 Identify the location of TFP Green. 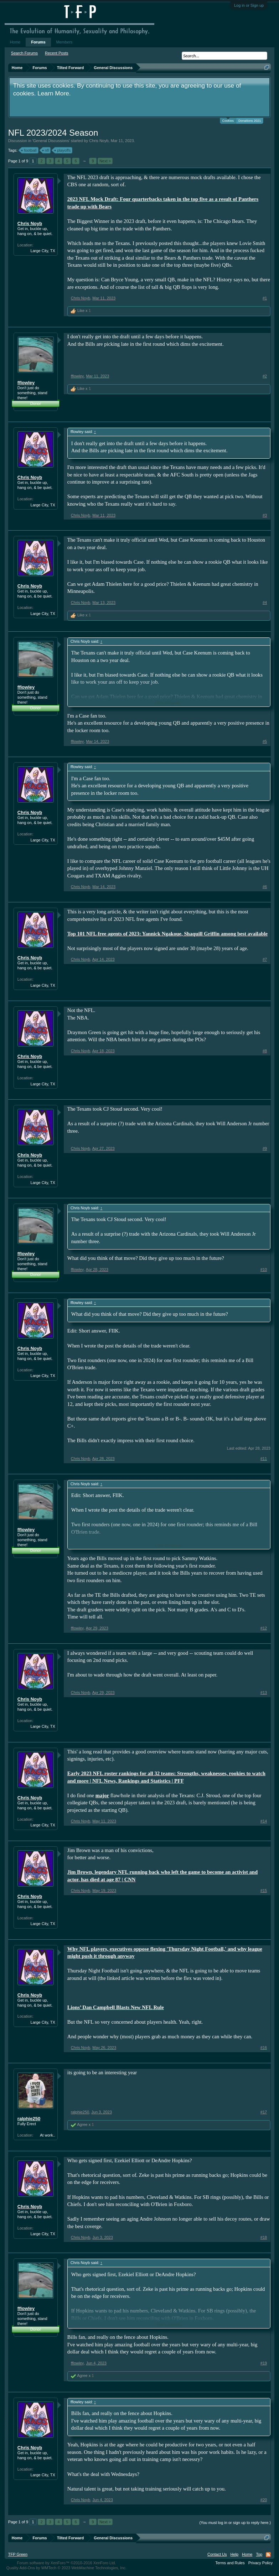
(17, 2554).